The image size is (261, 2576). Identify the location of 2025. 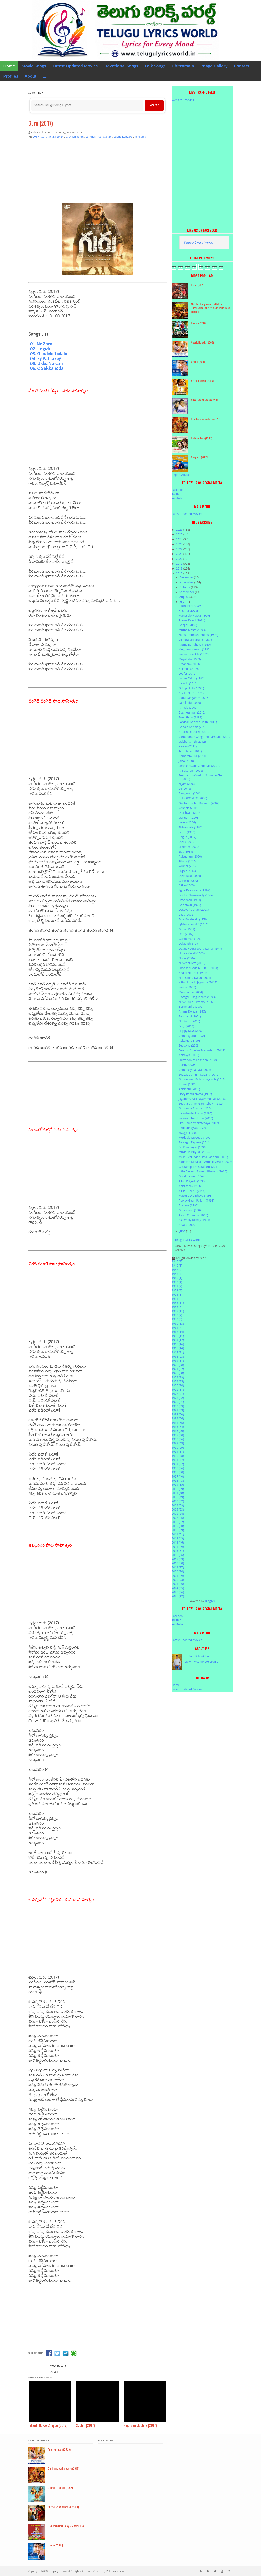
(179, 534).